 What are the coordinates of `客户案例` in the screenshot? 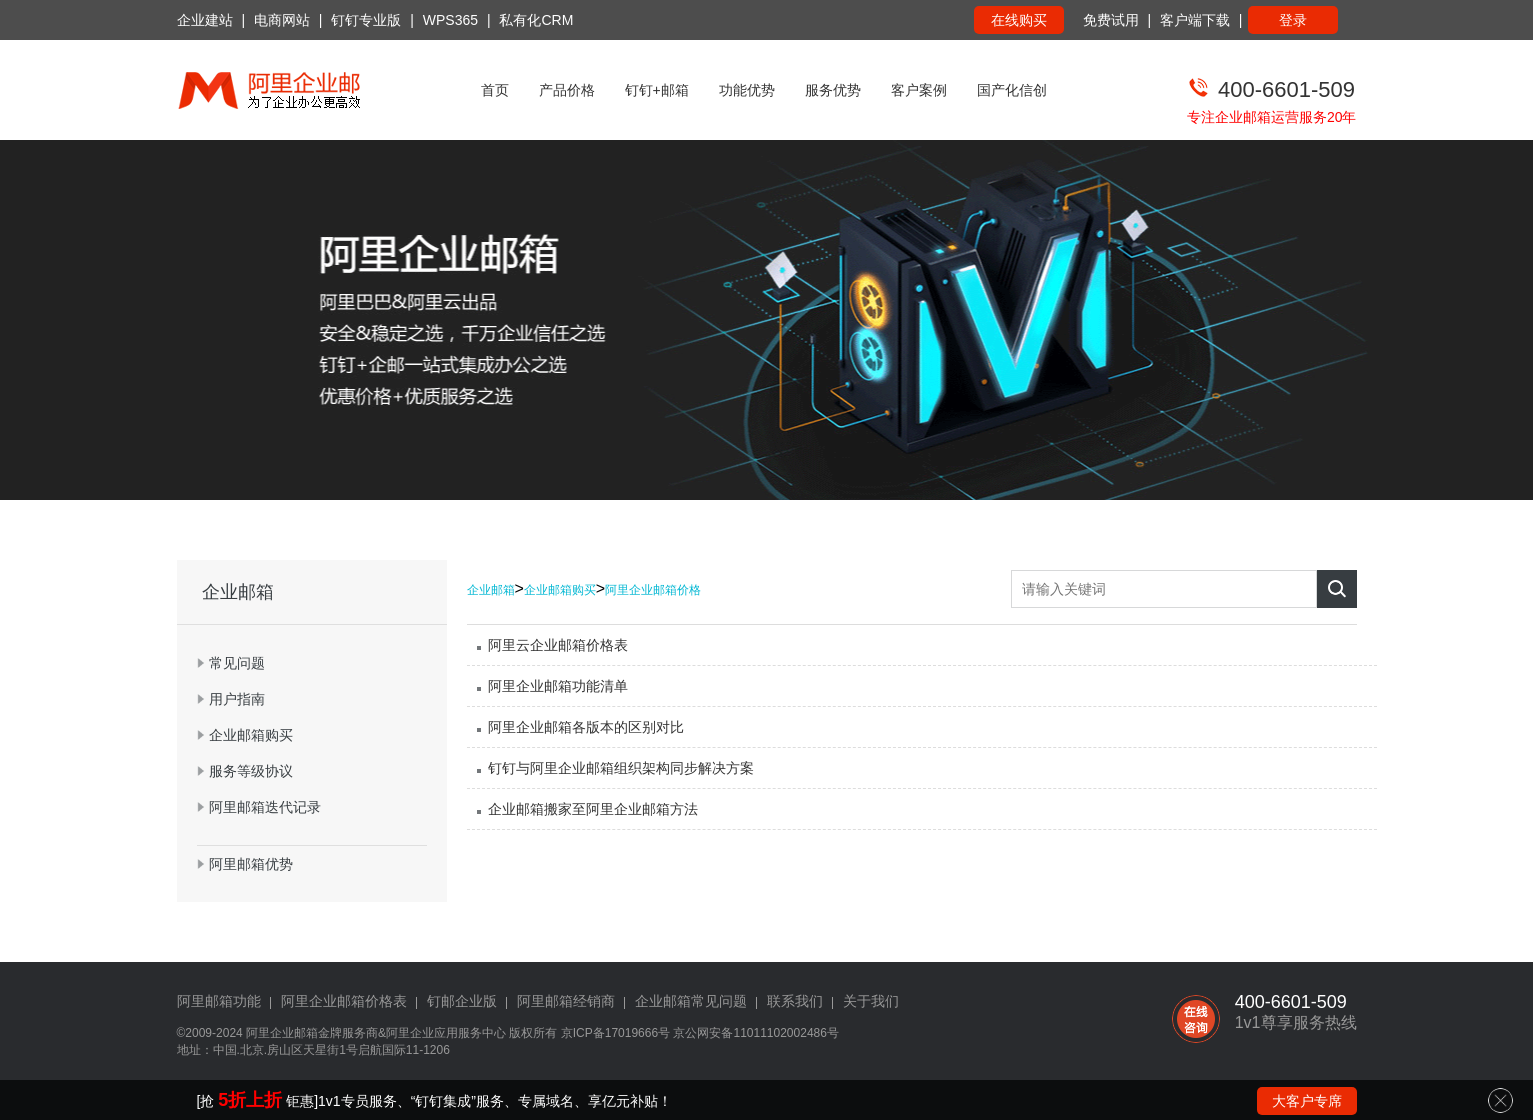 It's located at (919, 90).